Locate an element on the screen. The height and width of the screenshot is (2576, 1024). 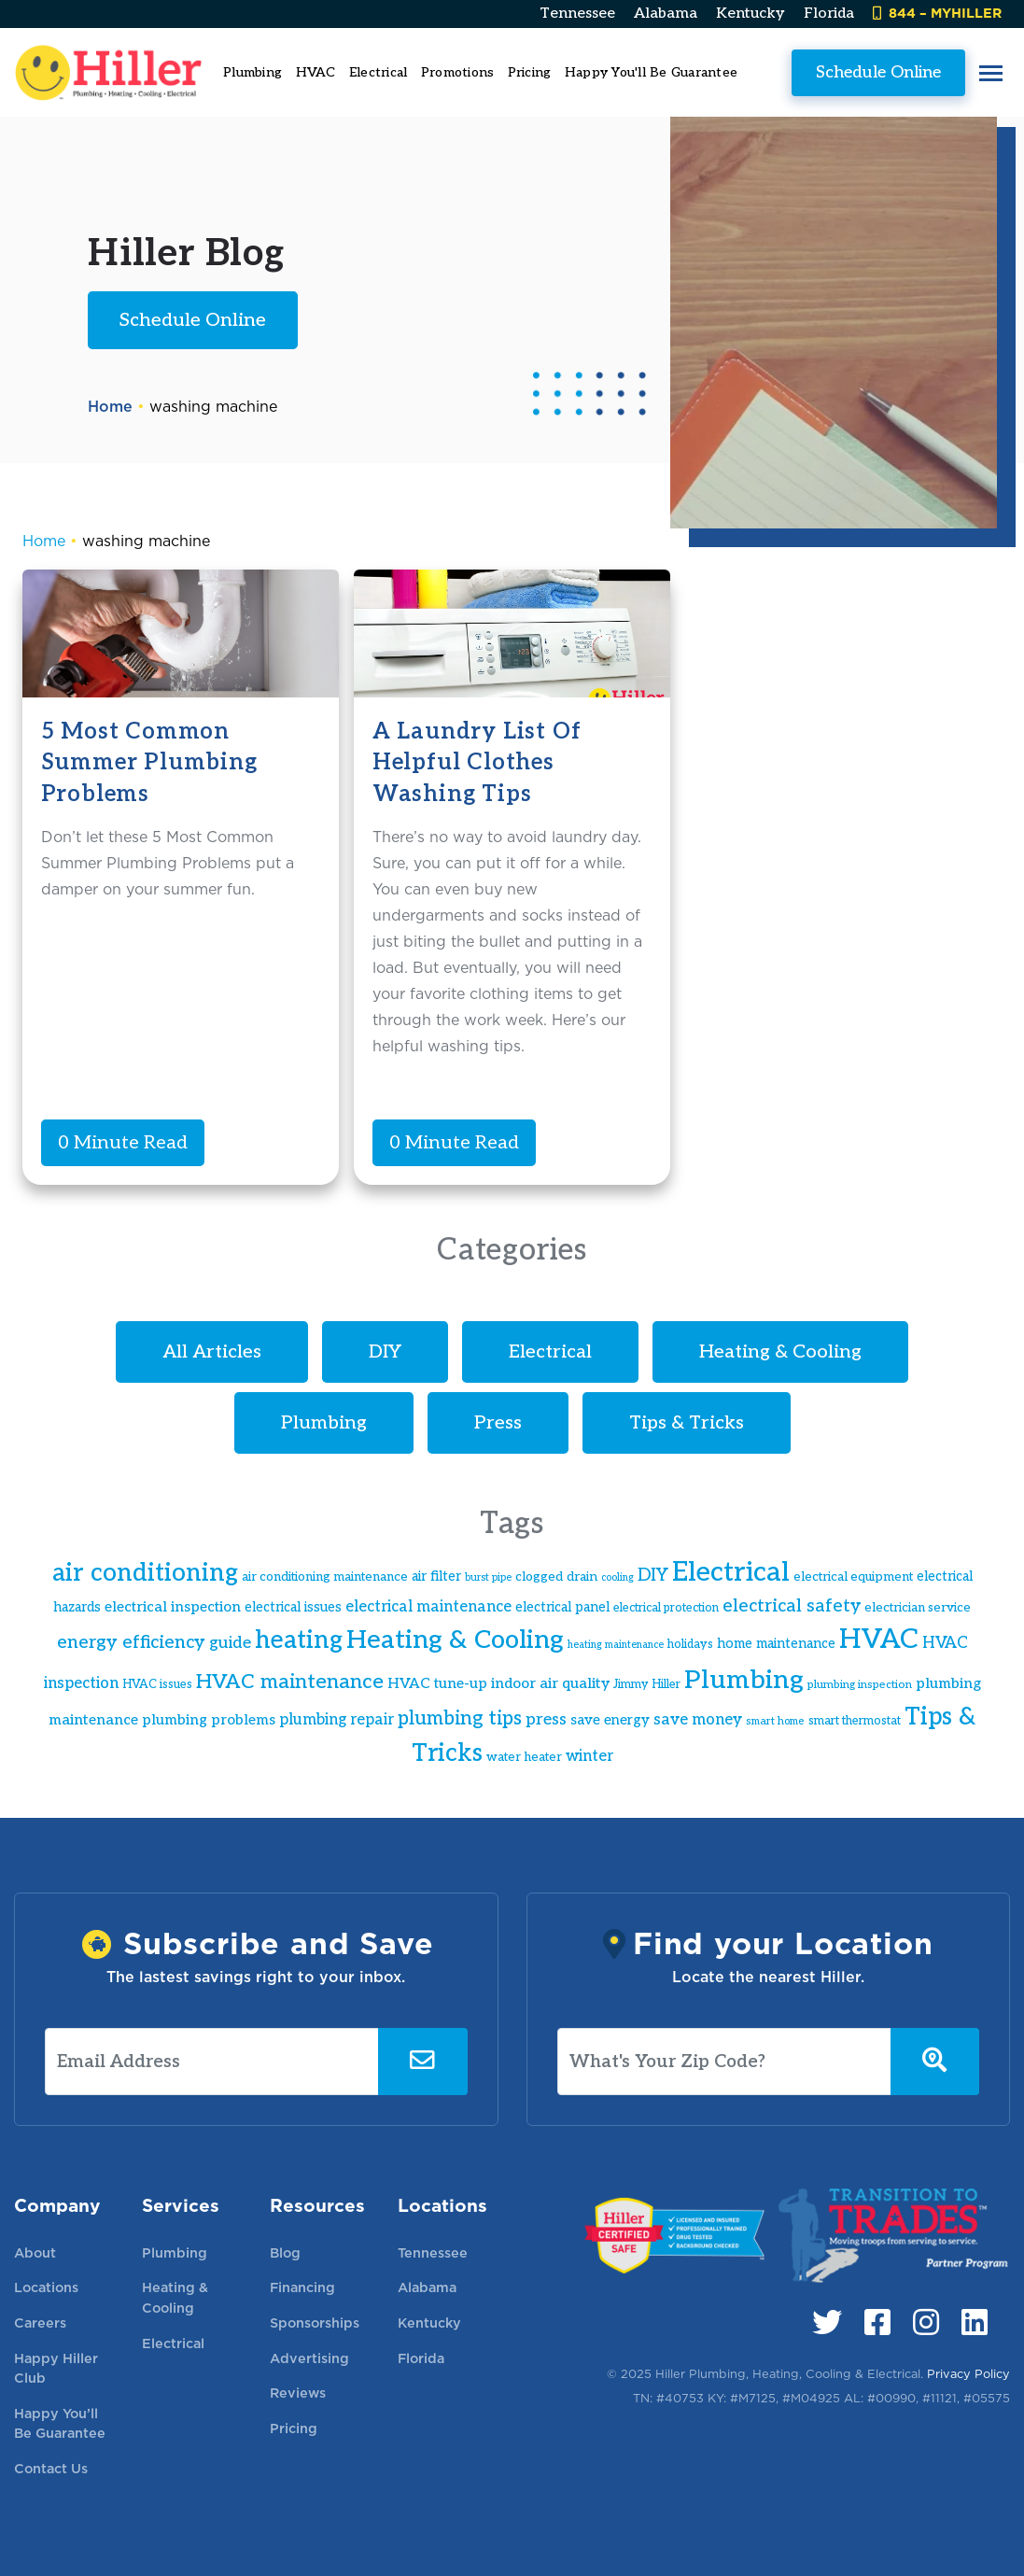
energy efficiency [energy efficiency (31 items)] is located at coordinates (131, 1642).